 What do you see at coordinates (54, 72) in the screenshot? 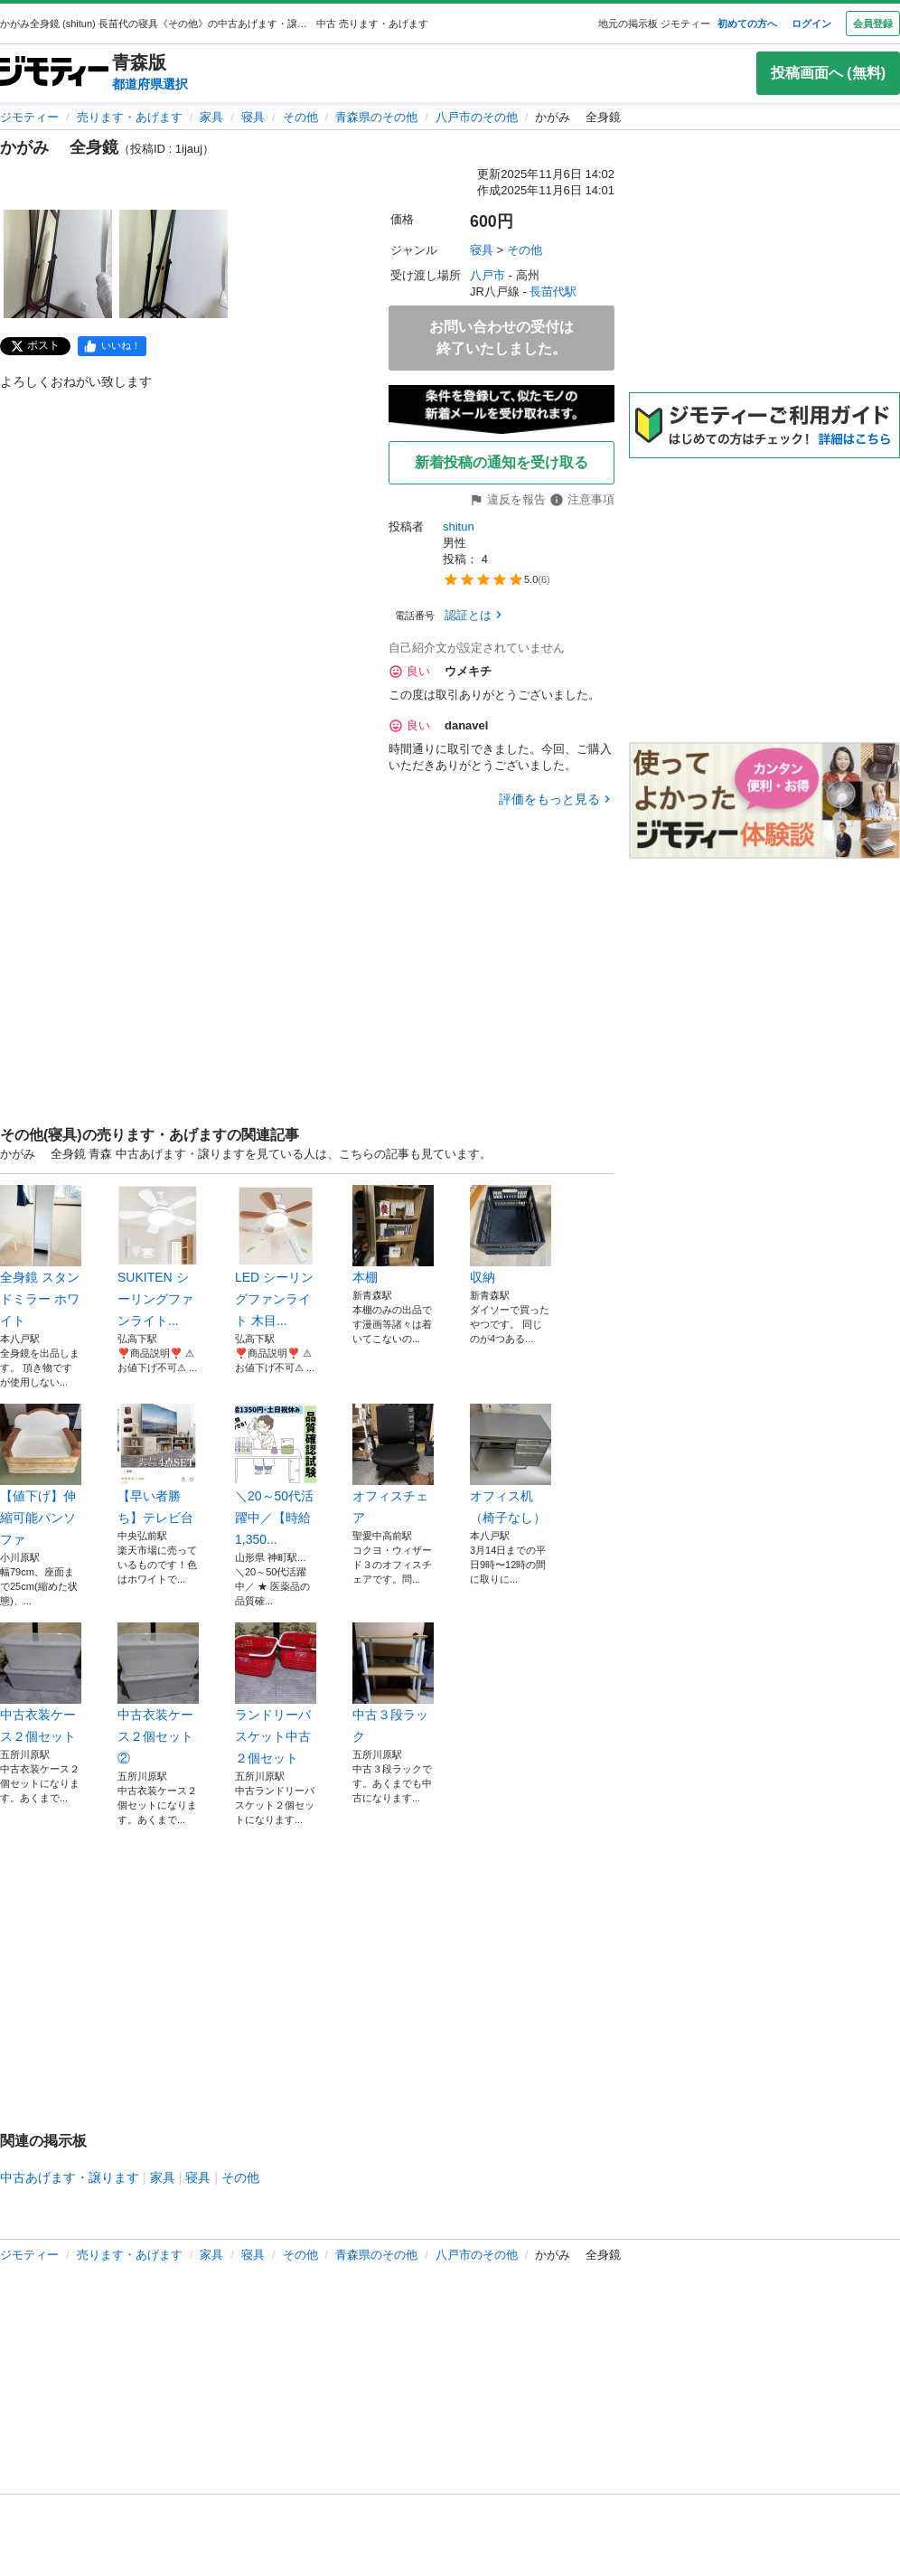
I see `[ジモティー]` at bounding box center [54, 72].